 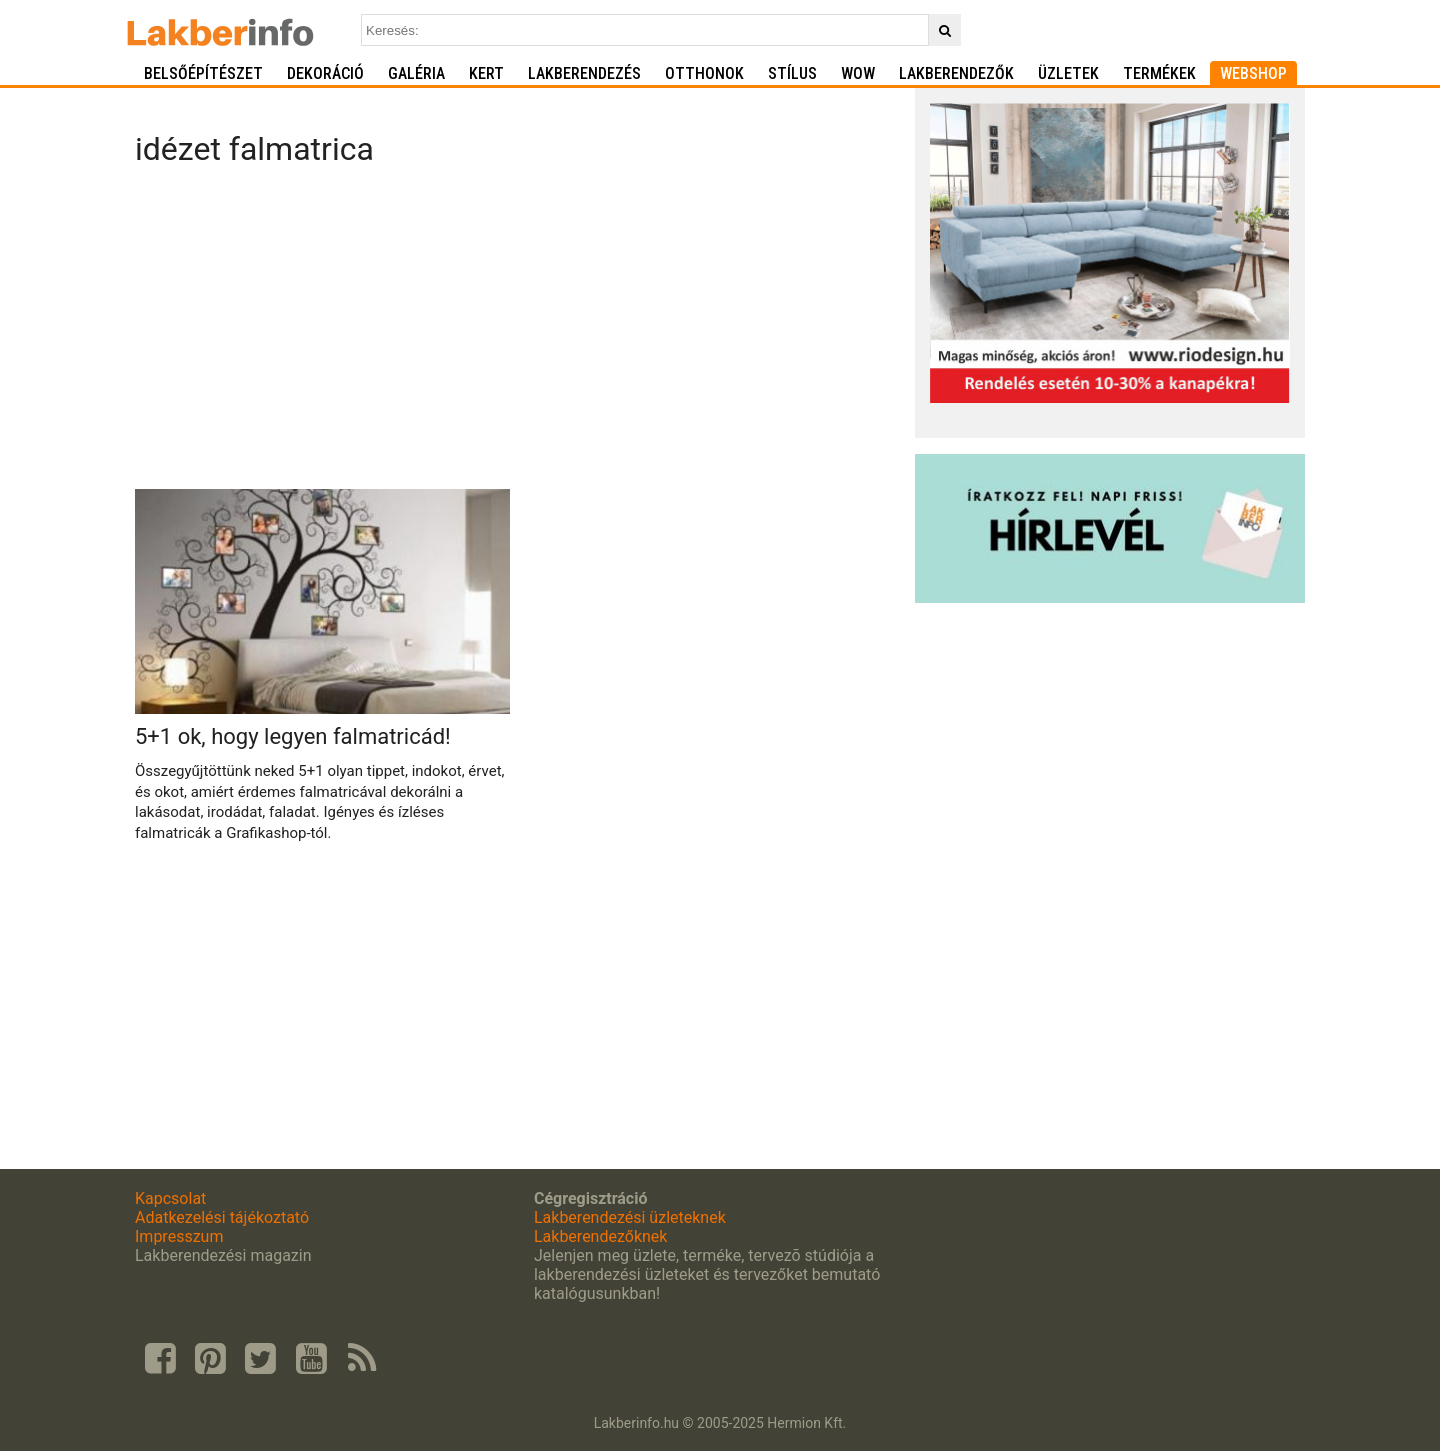 I want to click on Termékek, so click(x=1159, y=73).